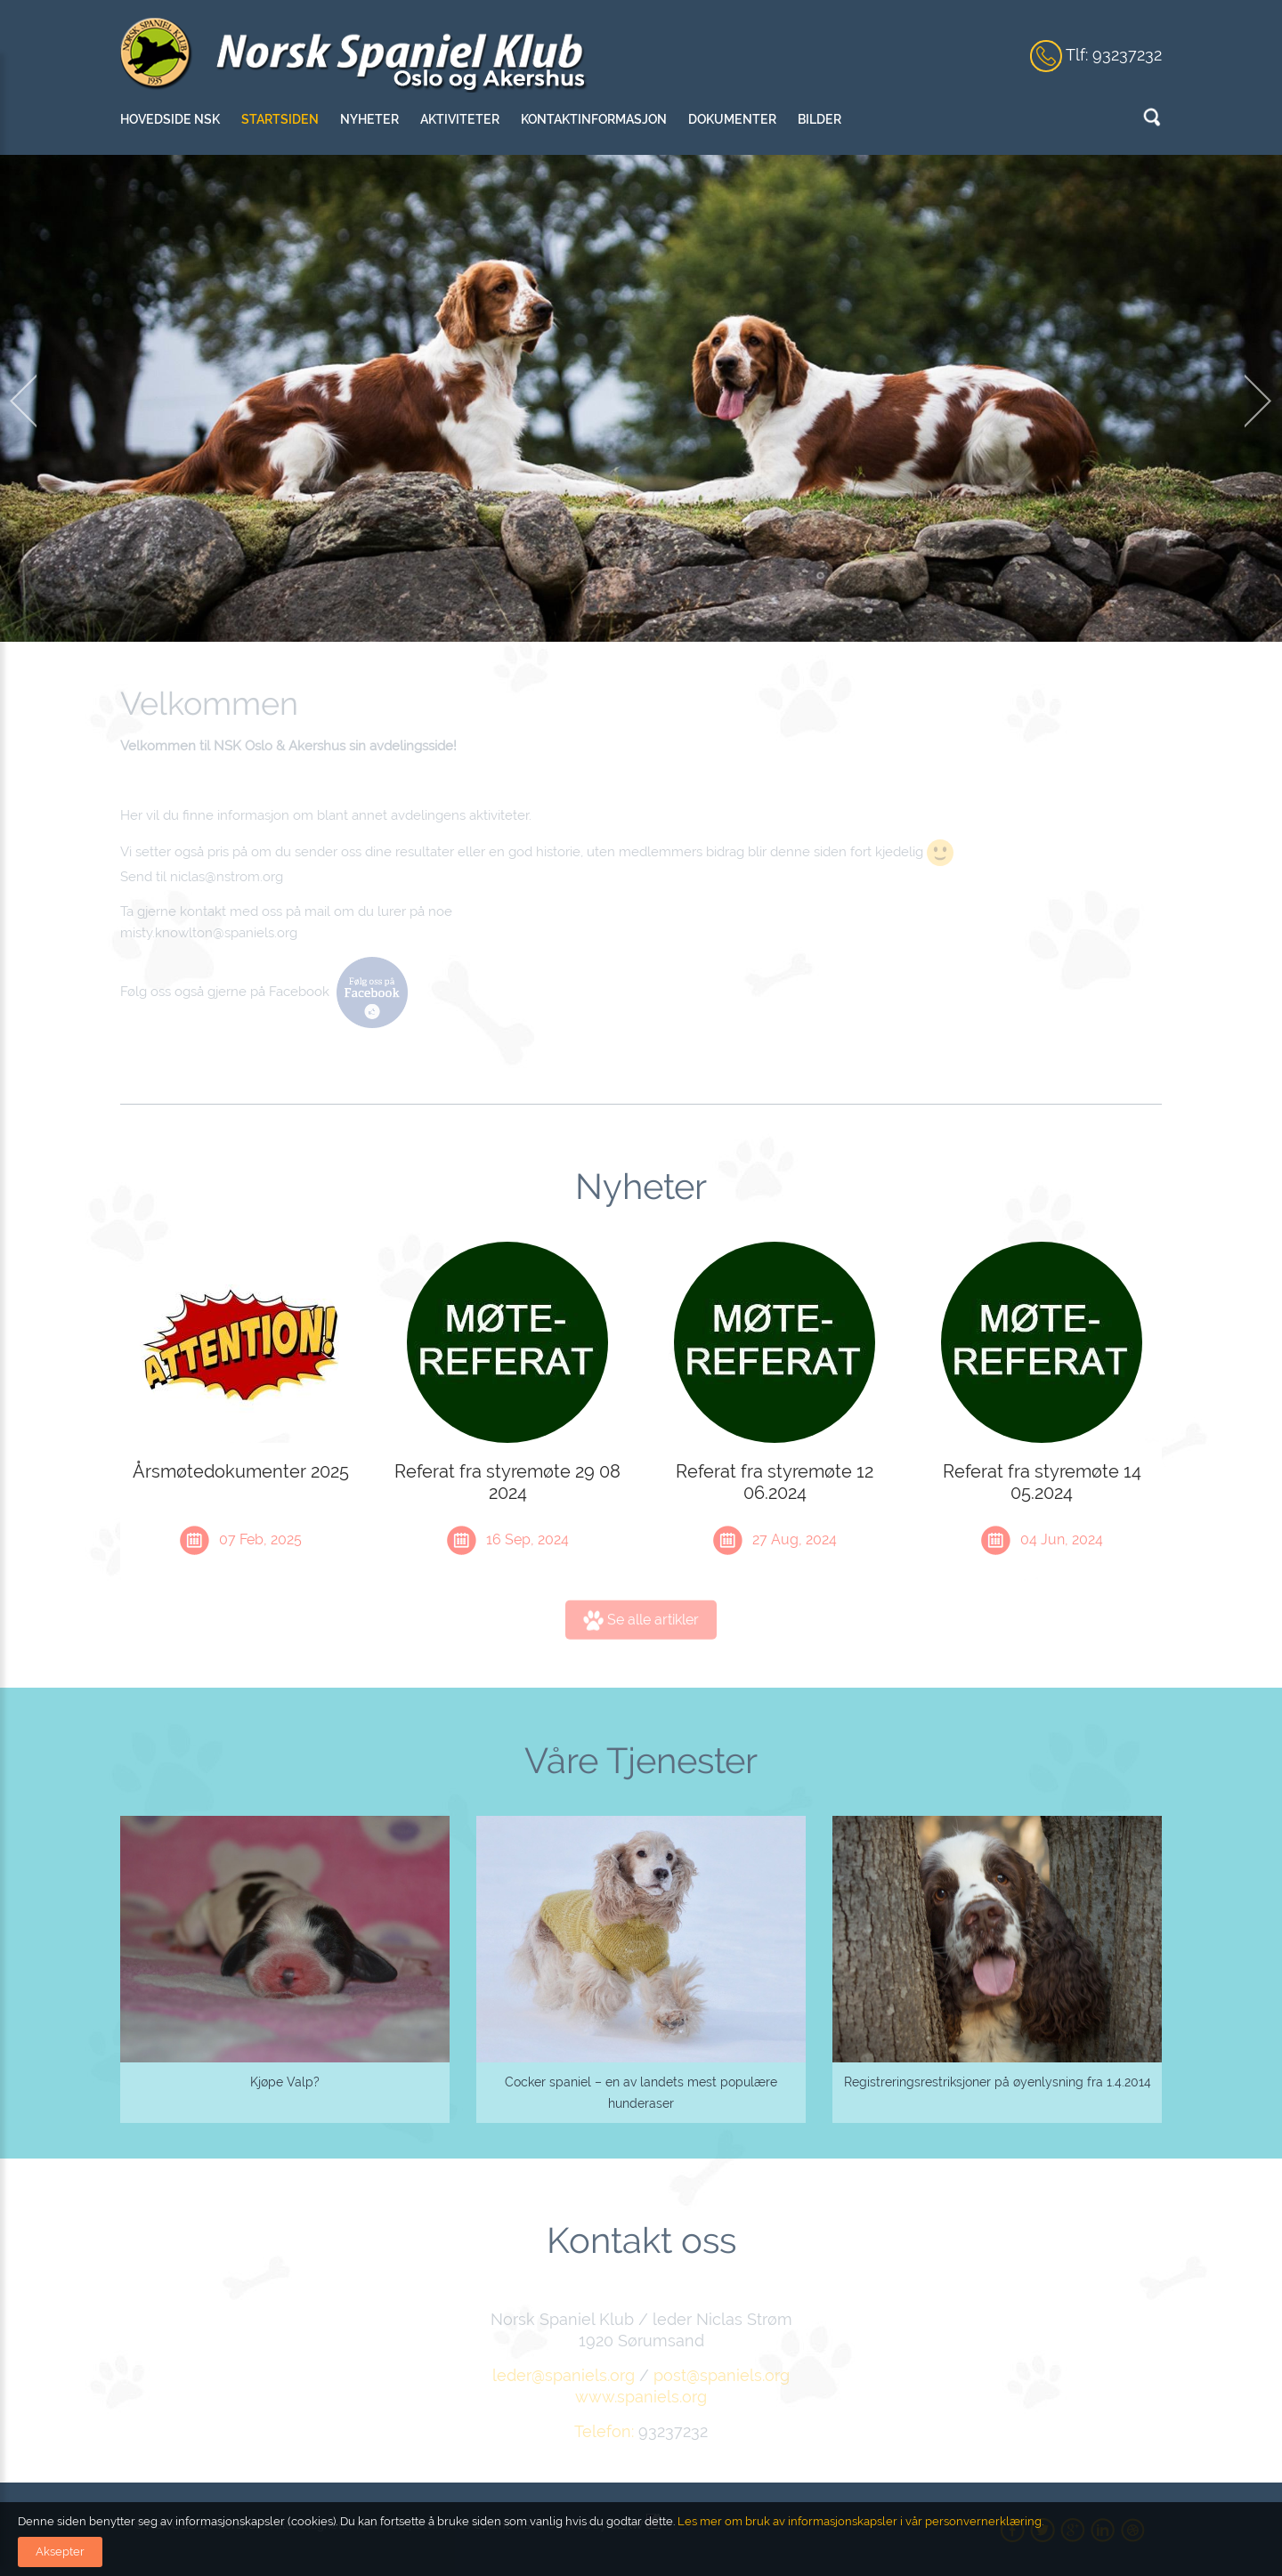 The height and width of the screenshot is (2576, 1282). What do you see at coordinates (859, 2521) in the screenshot?
I see `Les mer om bruk av informasjonskapsler i vår personvernerklæring.` at bounding box center [859, 2521].